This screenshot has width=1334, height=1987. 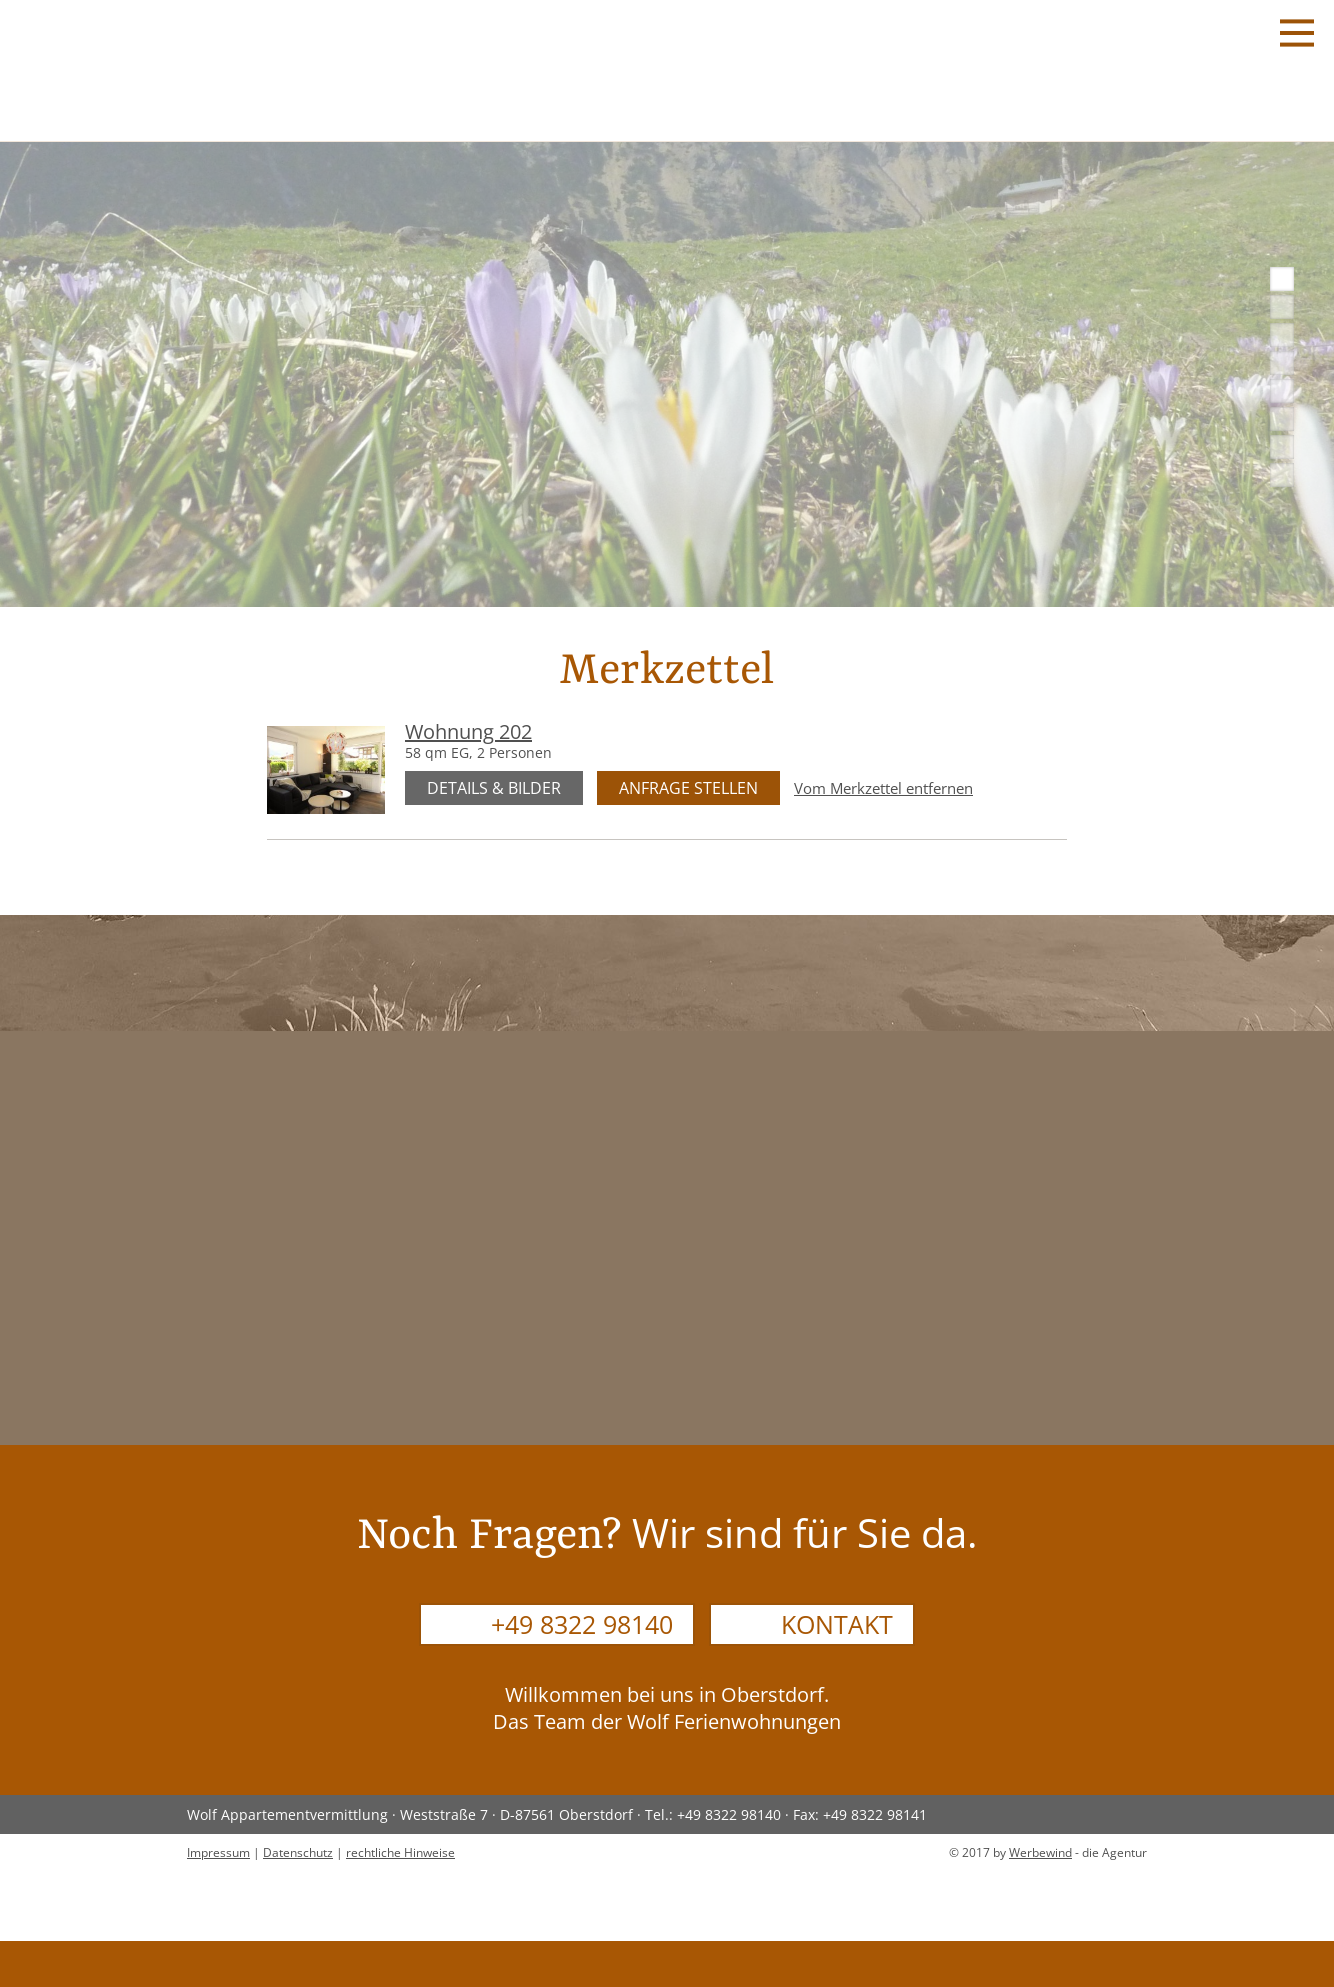 I want to click on Impressum, so click(x=218, y=1852).